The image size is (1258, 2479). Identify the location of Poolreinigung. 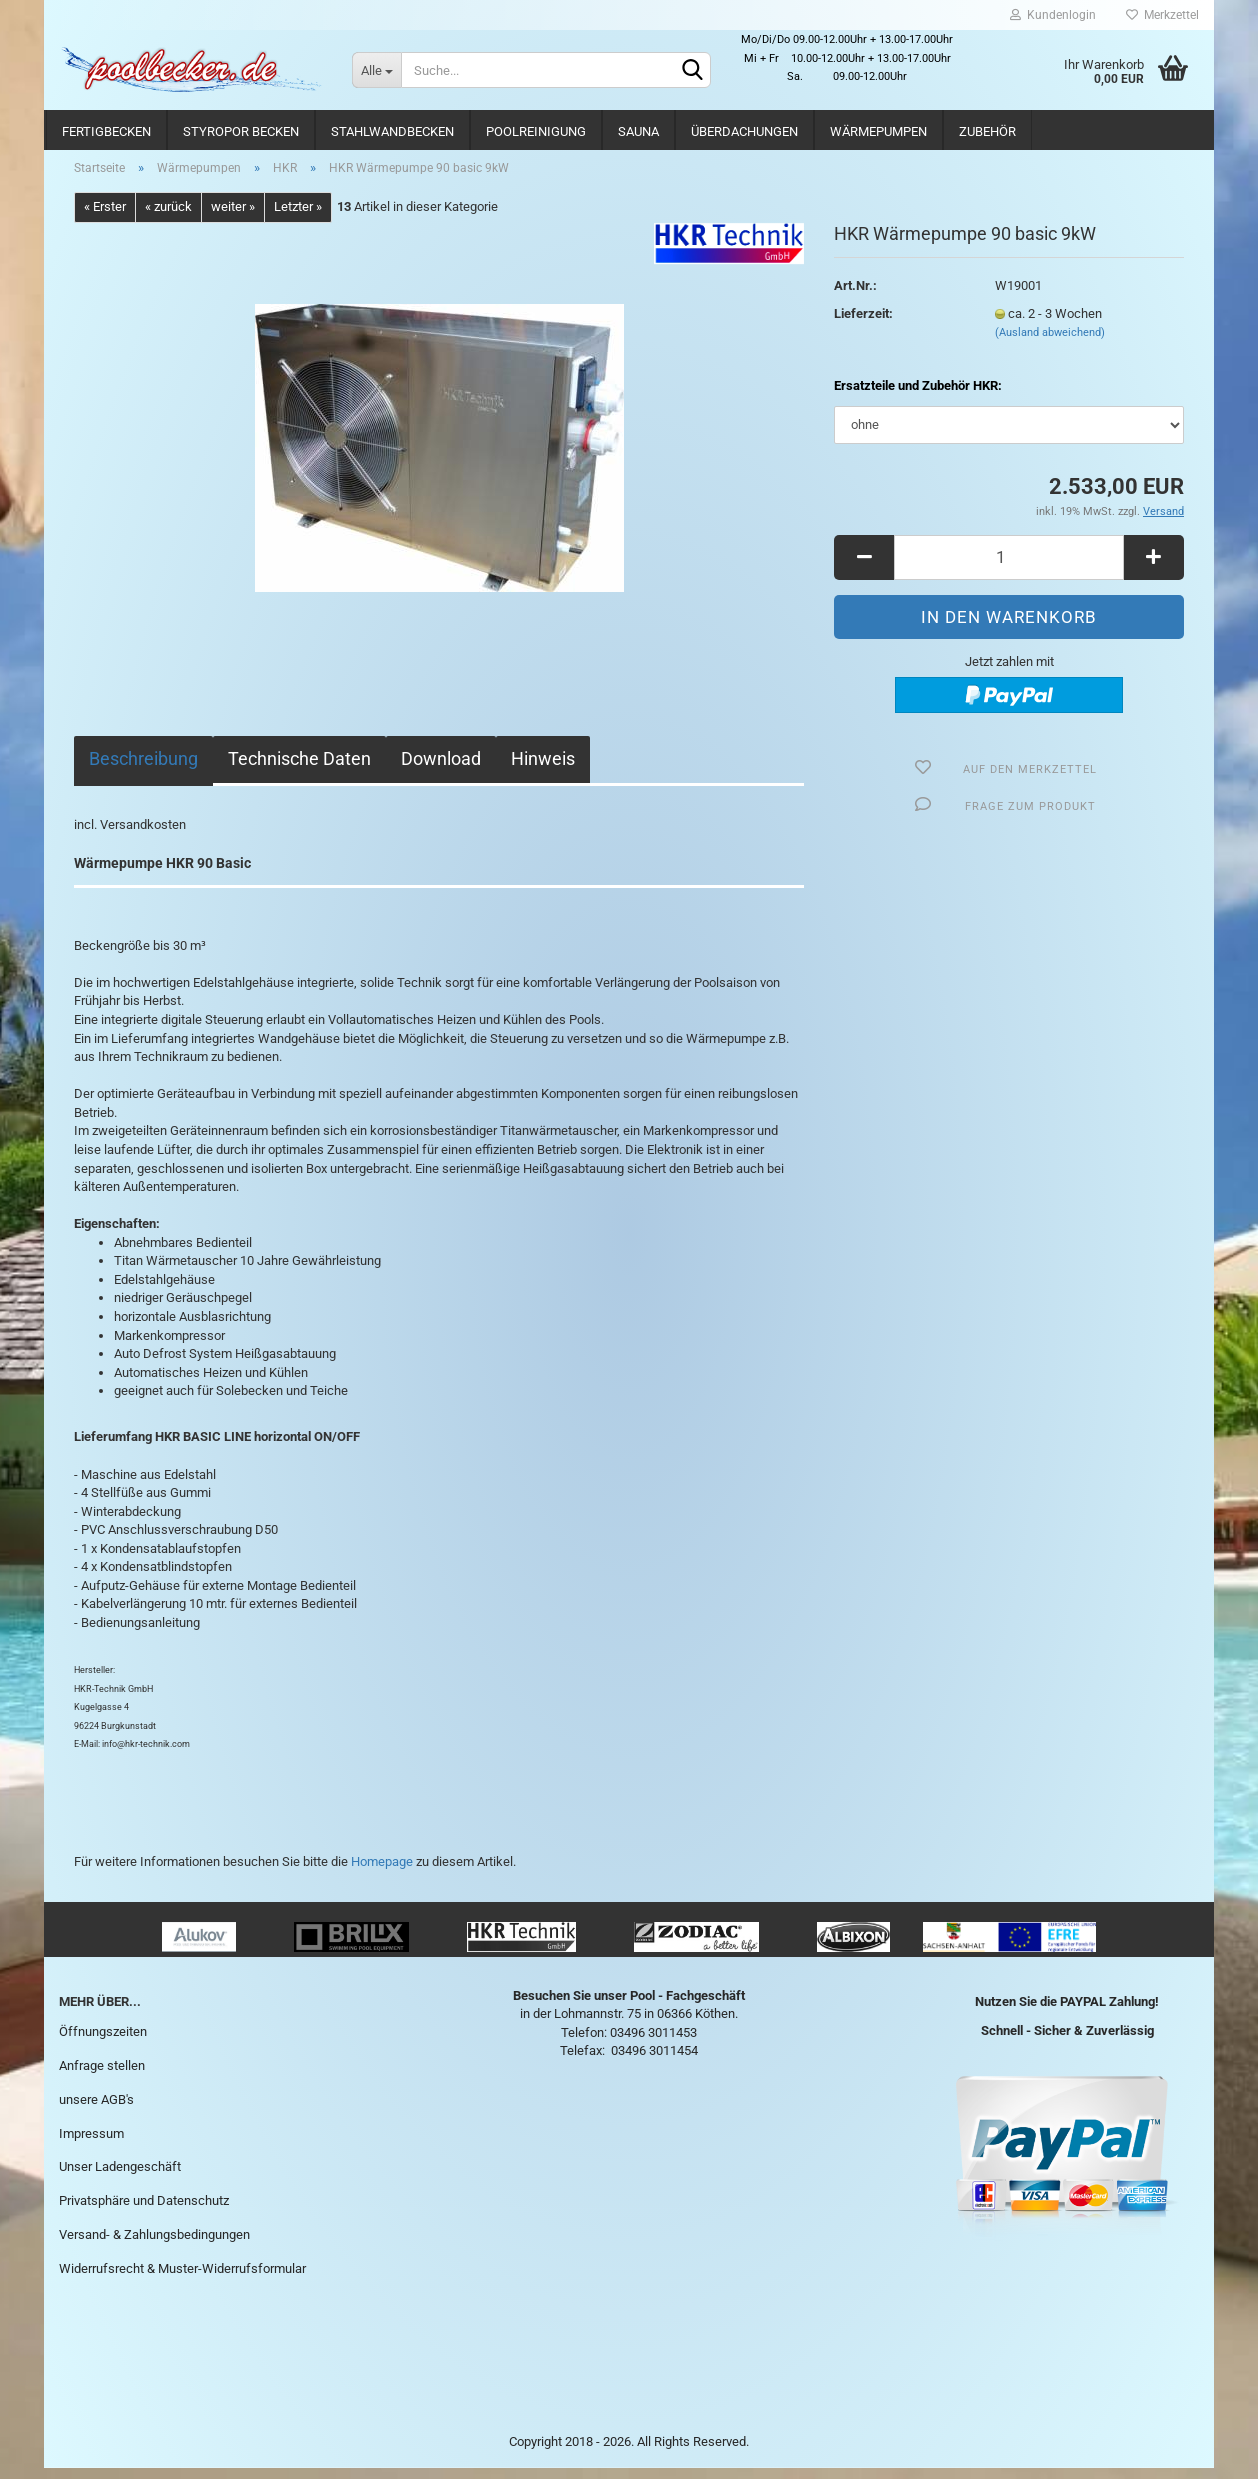
(536, 131).